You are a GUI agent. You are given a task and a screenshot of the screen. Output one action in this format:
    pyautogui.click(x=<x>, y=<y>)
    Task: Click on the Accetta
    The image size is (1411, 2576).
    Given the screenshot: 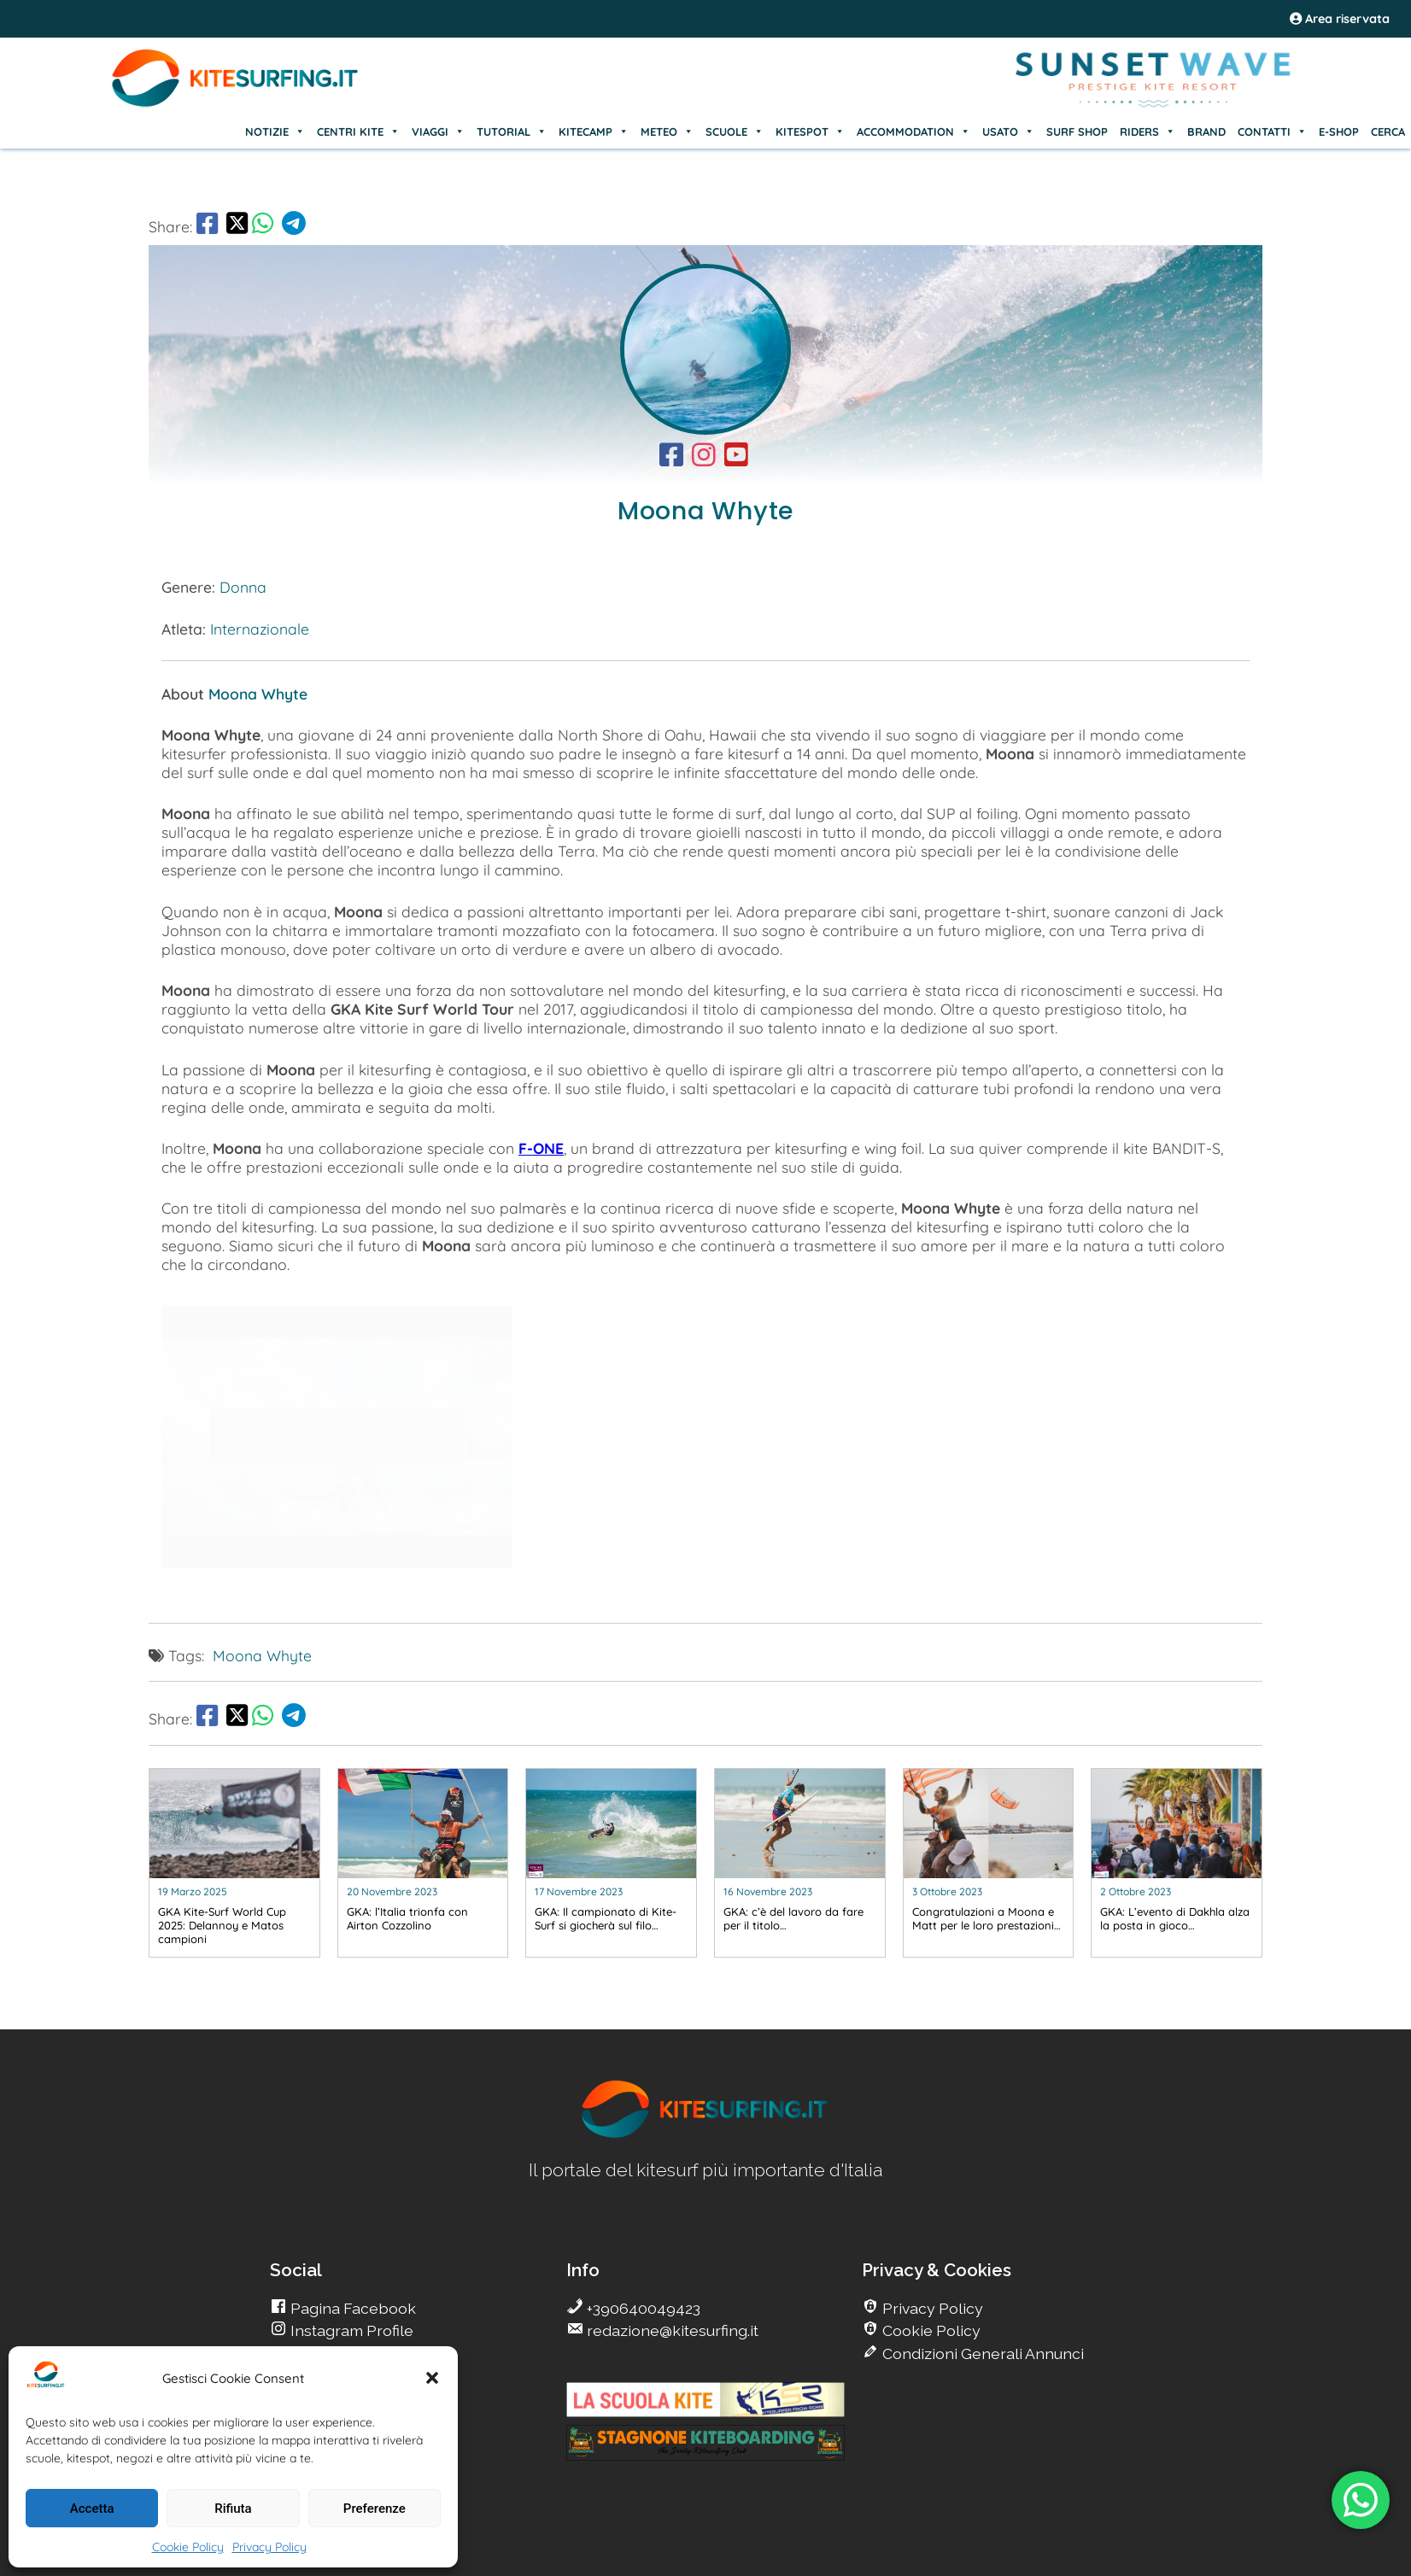 What is the action you would take?
    pyautogui.click(x=92, y=2508)
    